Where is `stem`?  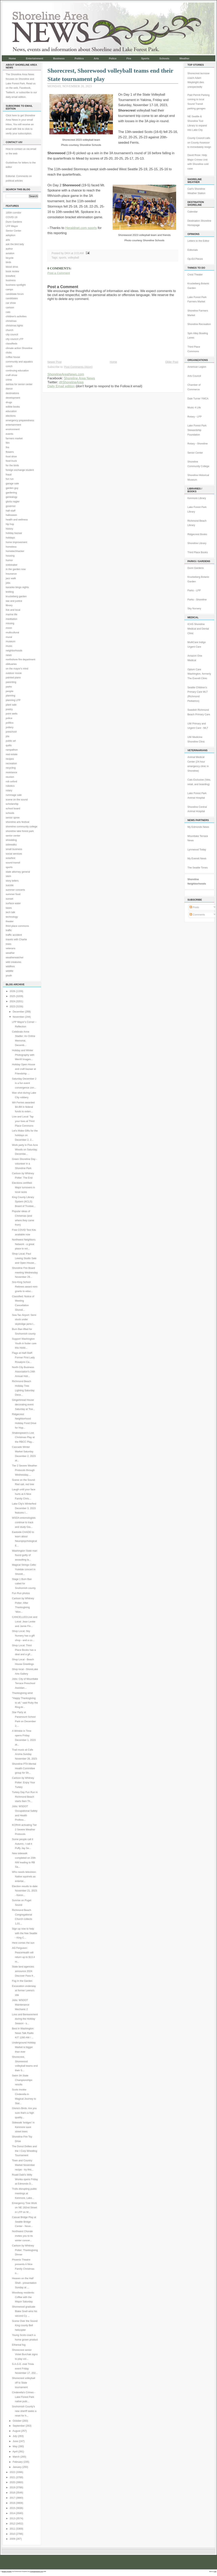
stem is located at coordinates (8, 876).